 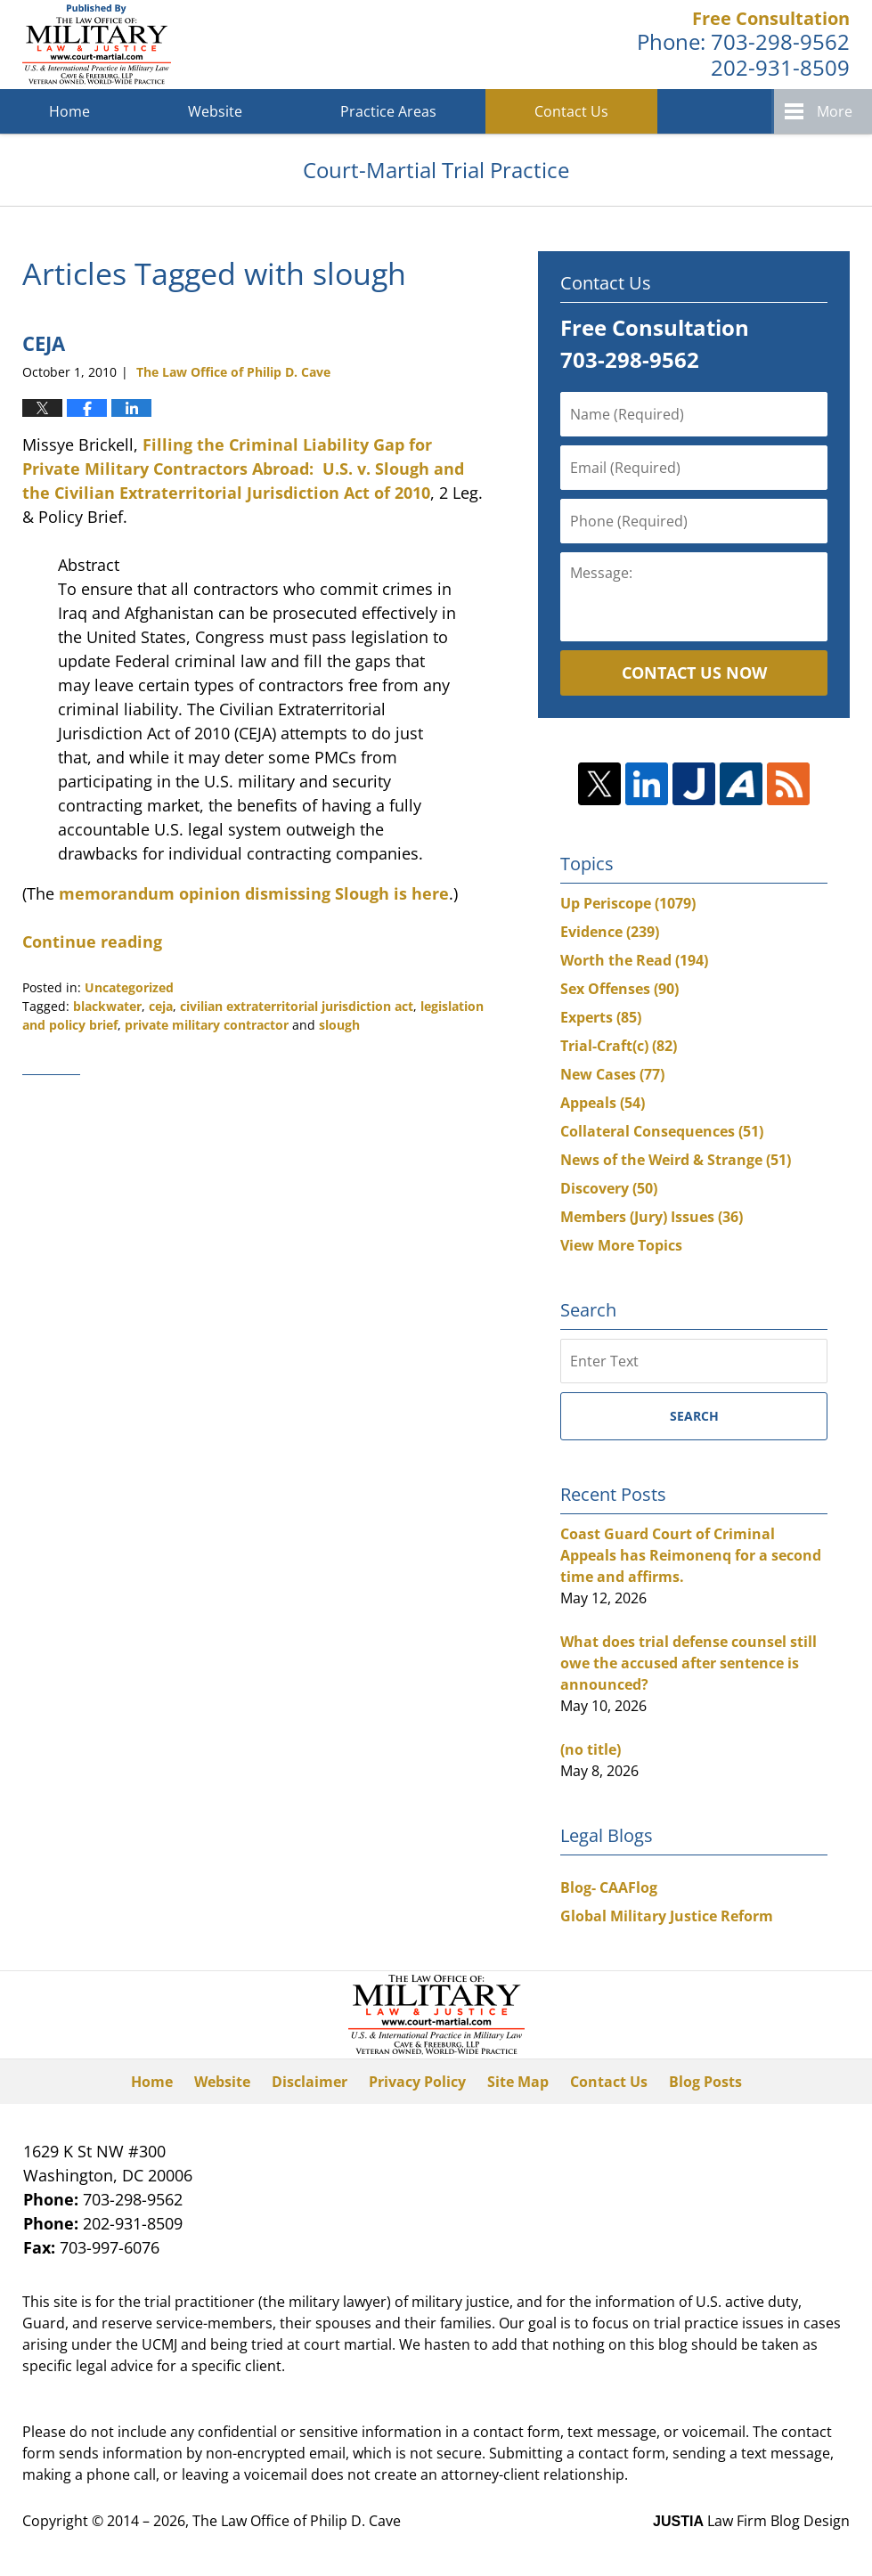 What do you see at coordinates (690, 1555) in the screenshot?
I see `Coast Guard Court of Criminal Appeals has Reimonenq for a second time and affirms.` at bounding box center [690, 1555].